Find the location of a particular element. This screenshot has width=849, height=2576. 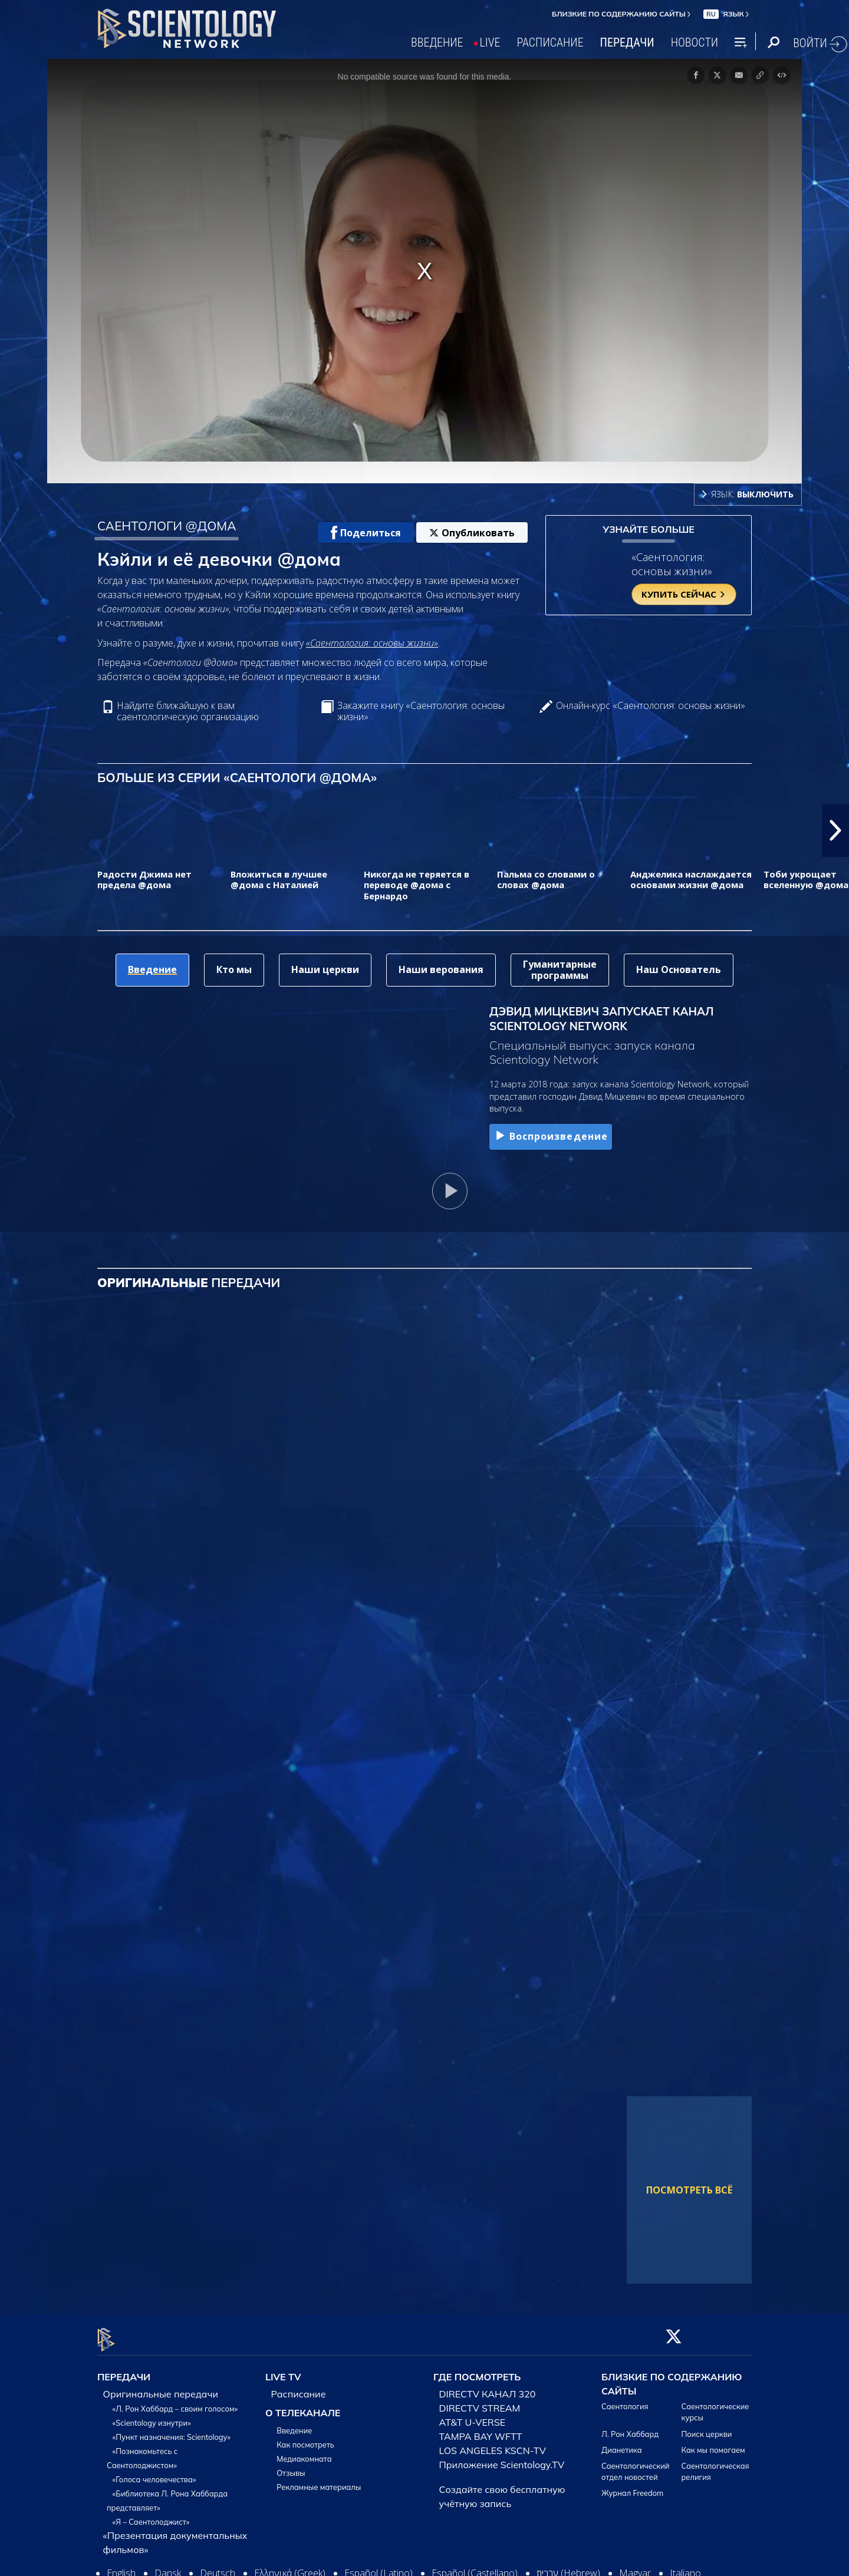

LIVE TV is located at coordinates (283, 2370).